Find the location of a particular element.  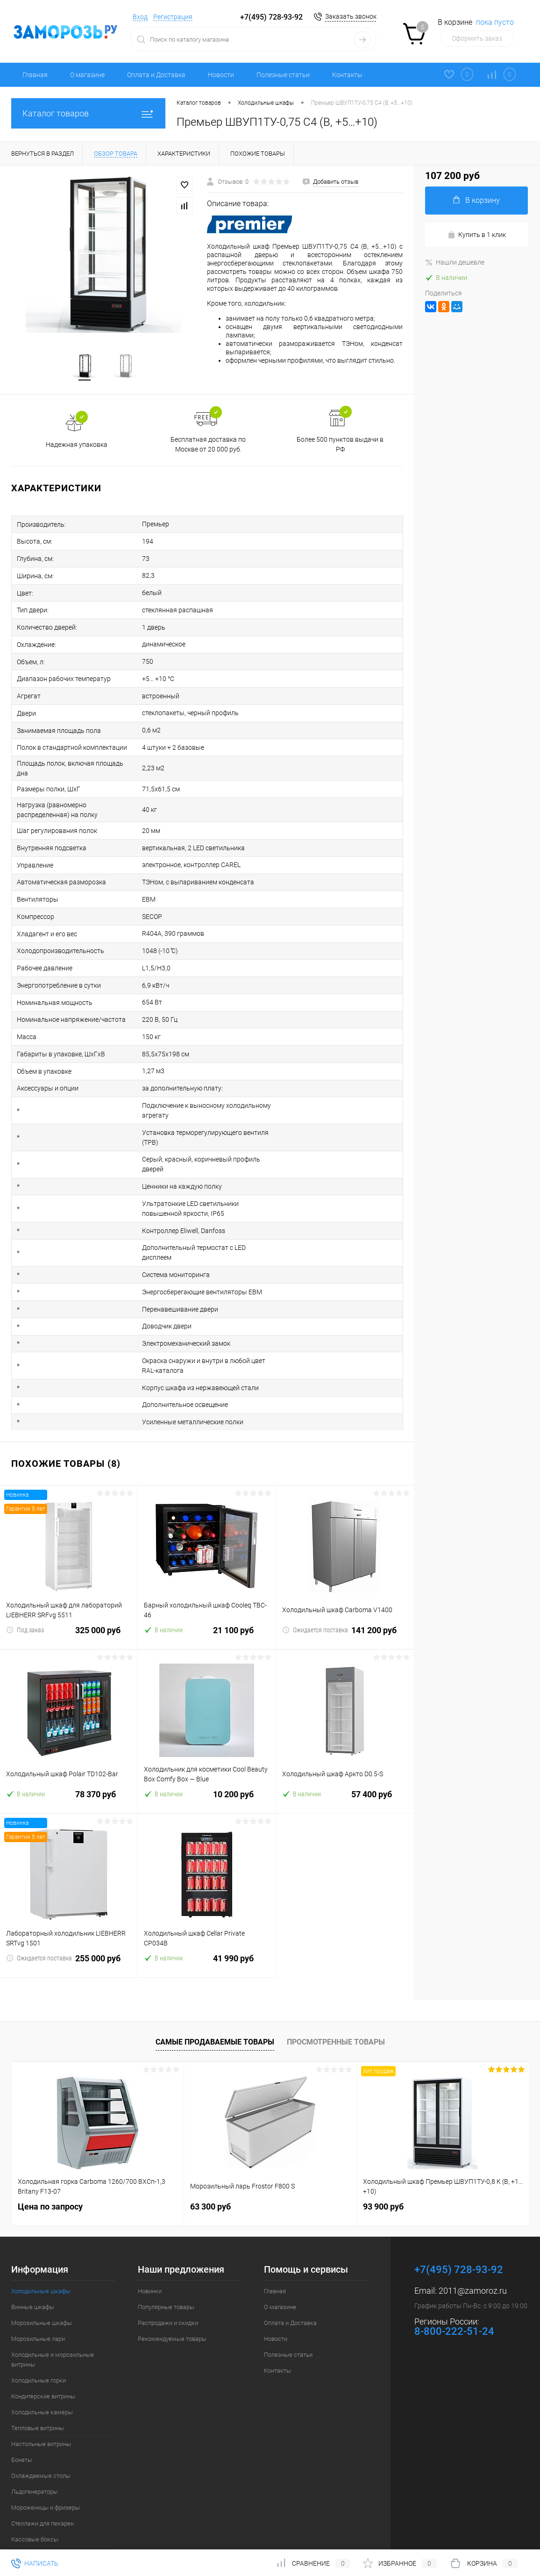

63 300 руб is located at coordinates (210, 2166).